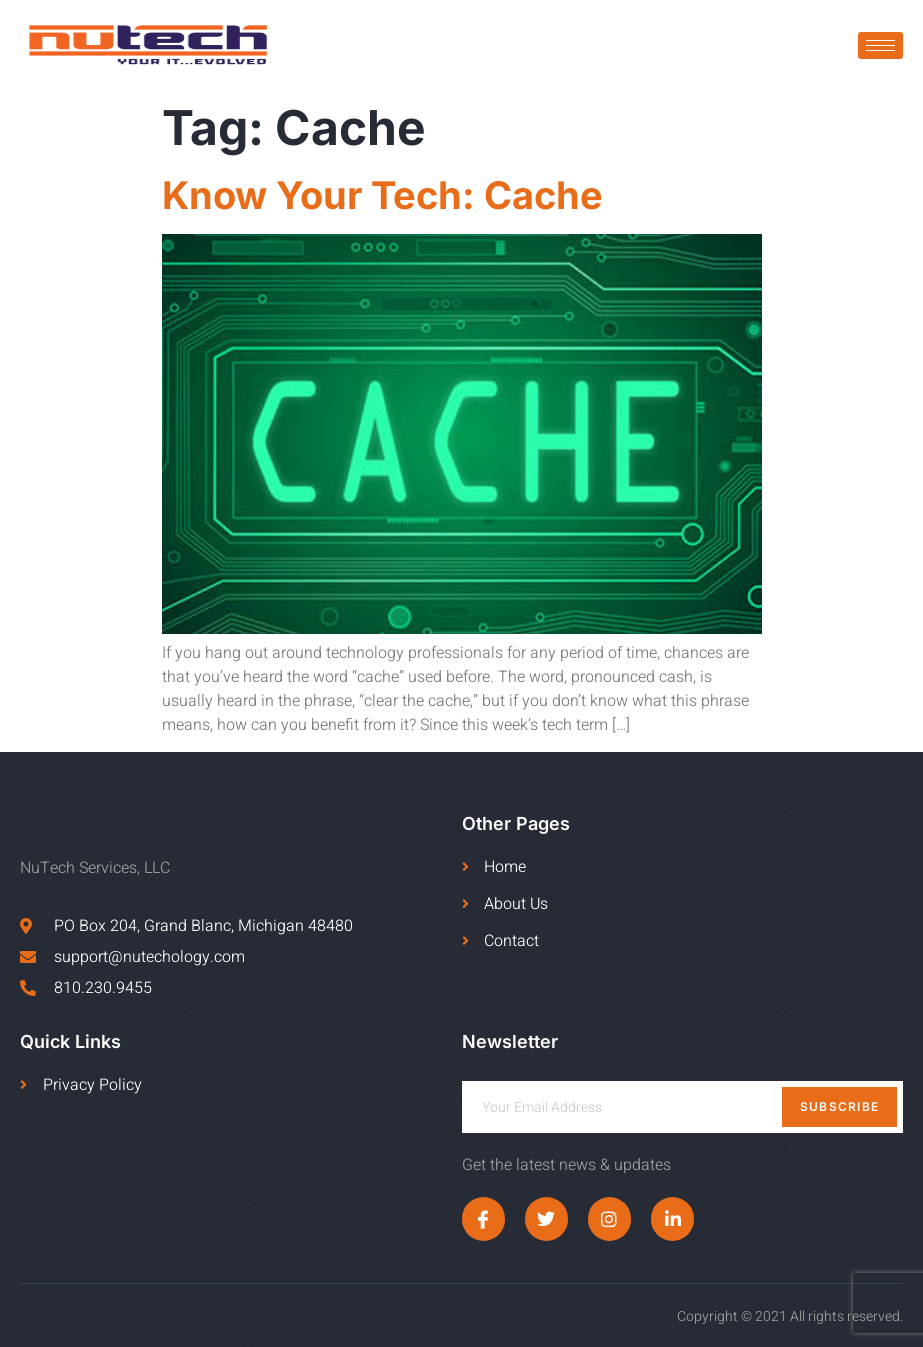  Describe the element at coordinates (880, 45) in the screenshot. I see `[hamburger-icon]` at that location.